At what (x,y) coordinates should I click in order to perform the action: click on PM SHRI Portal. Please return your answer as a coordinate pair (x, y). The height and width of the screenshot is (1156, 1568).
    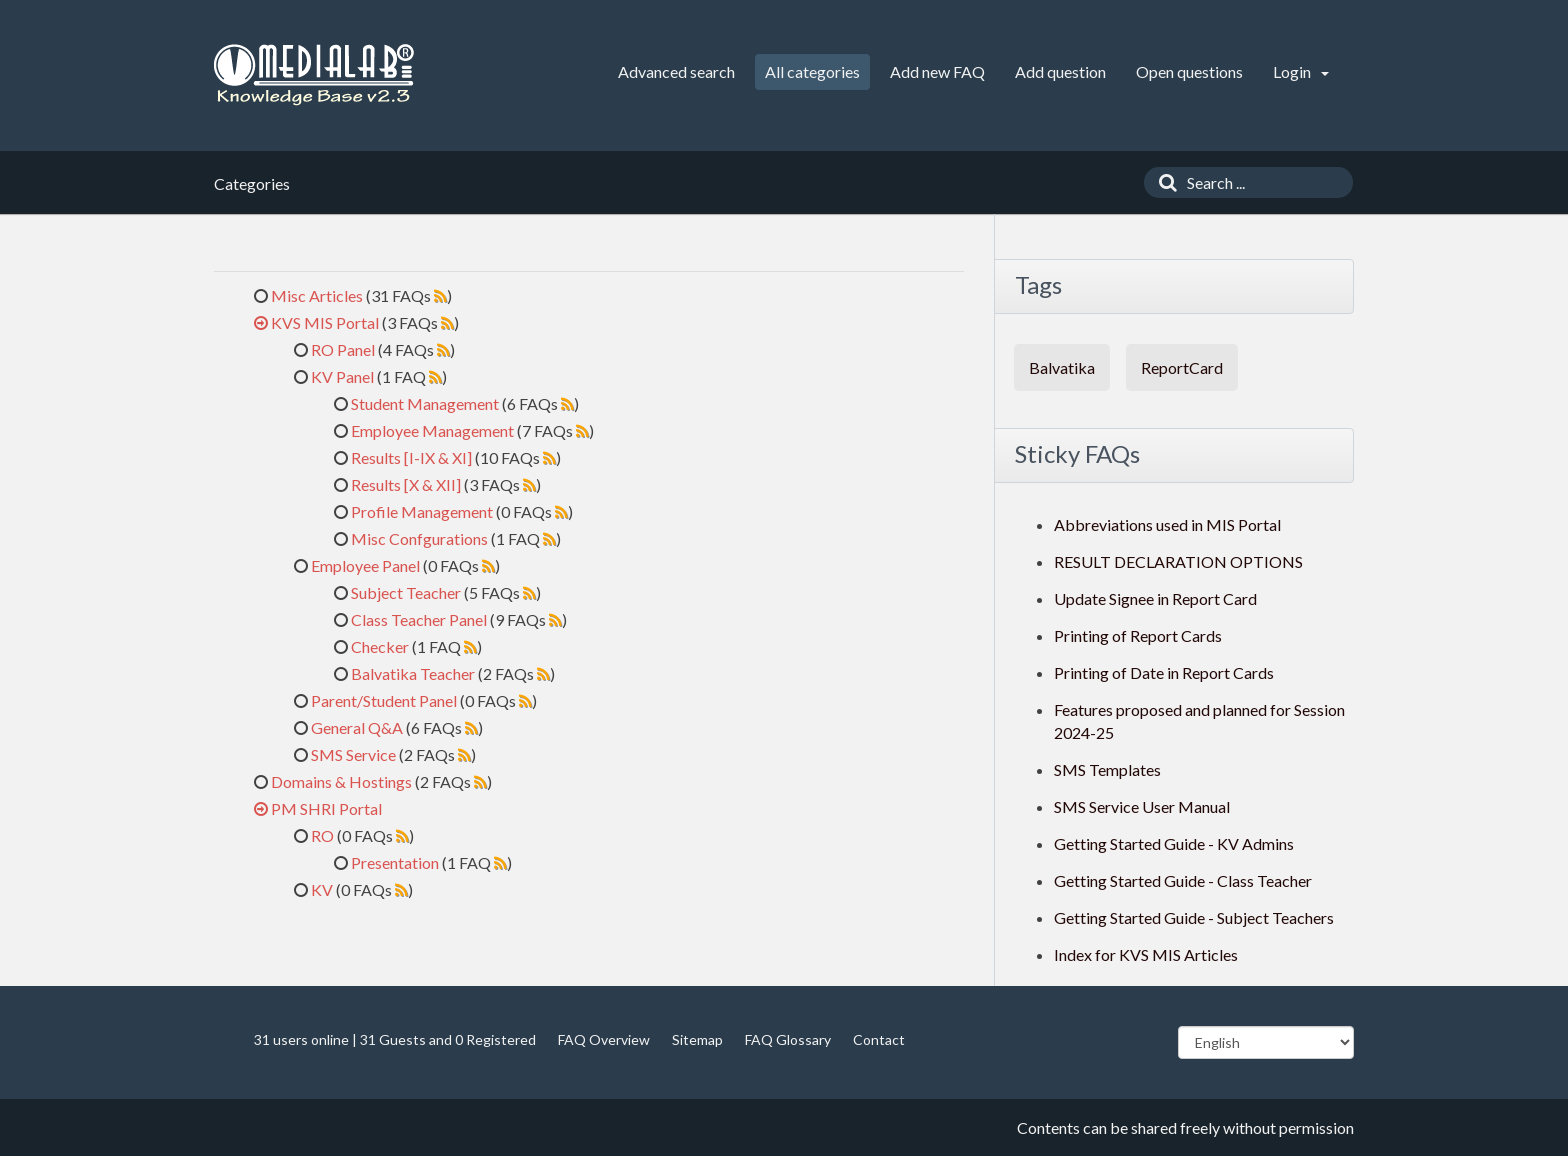
    Looking at the image, I should click on (326, 808).